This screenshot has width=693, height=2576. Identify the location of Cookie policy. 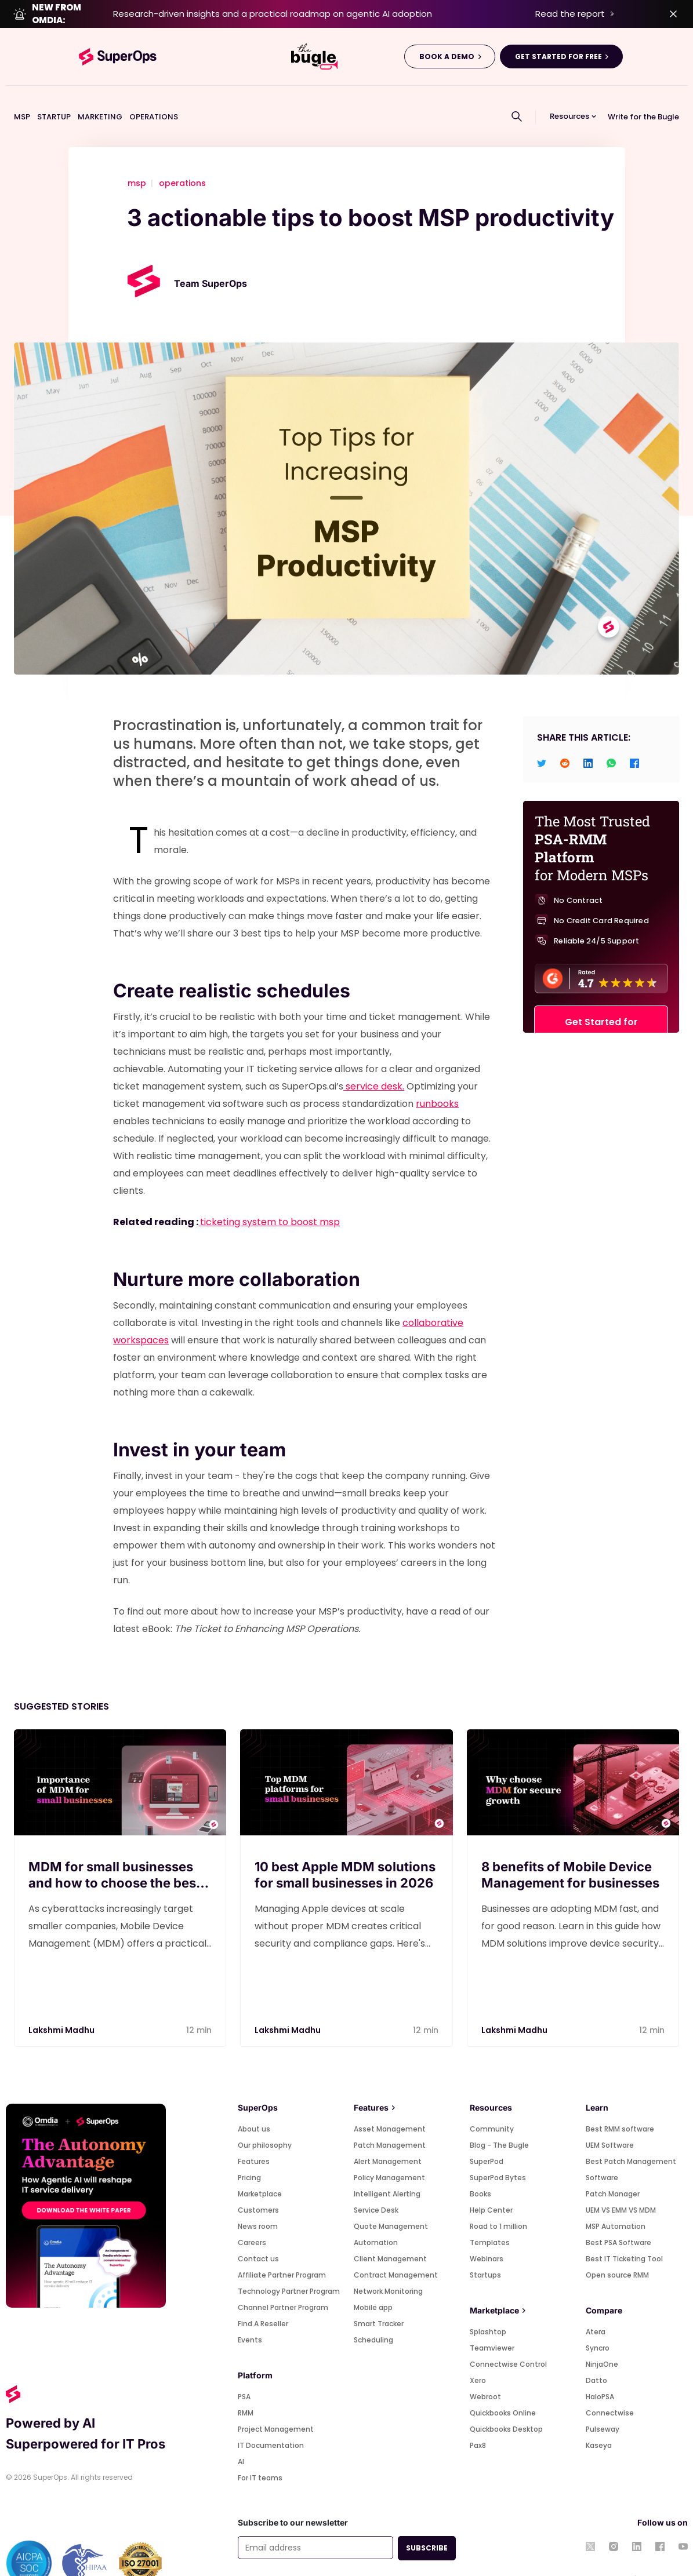
(370, 2557).